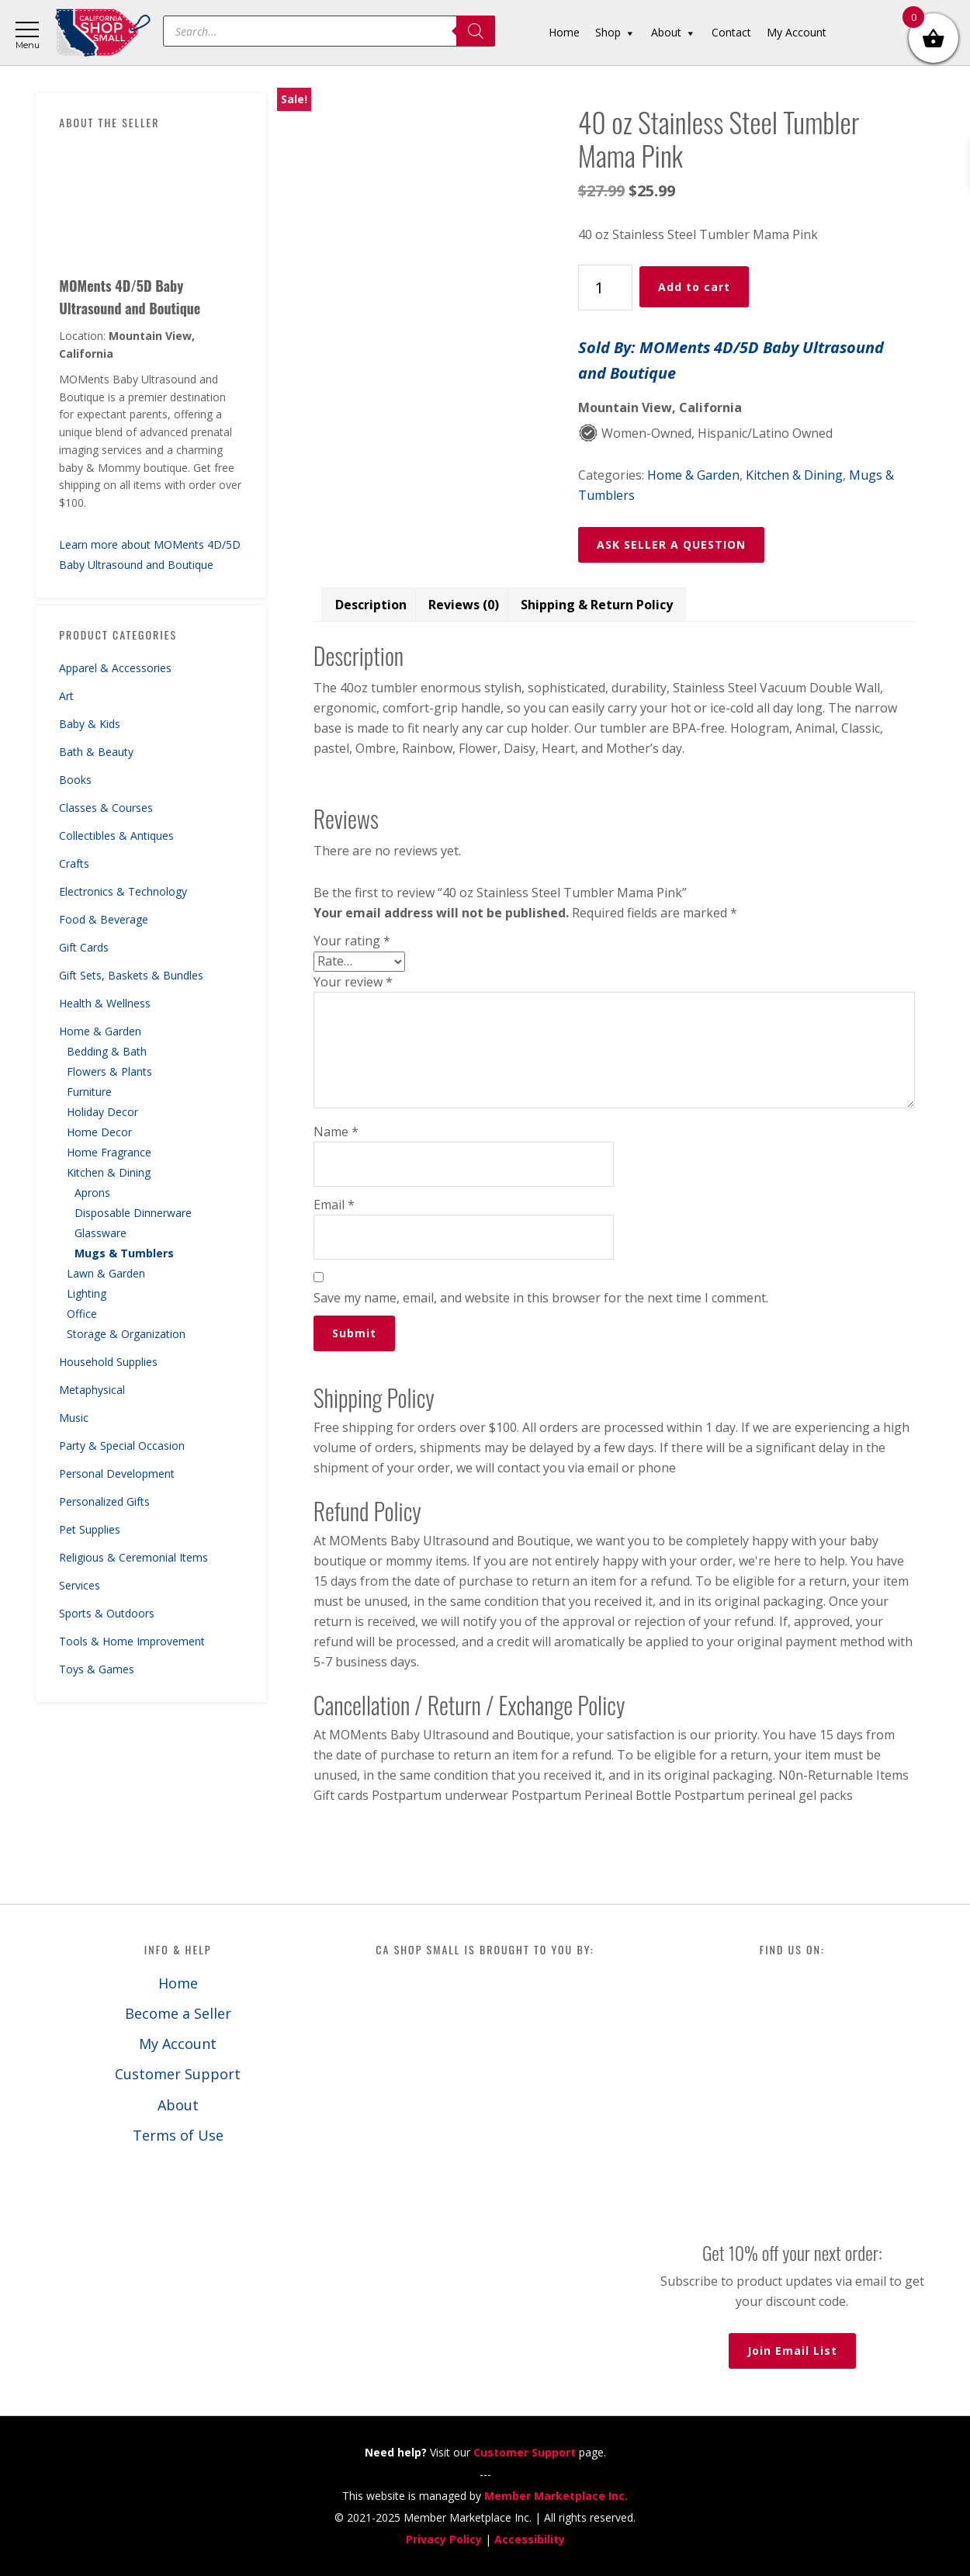 This screenshot has width=970, height=2576. What do you see at coordinates (99, 1132) in the screenshot?
I see `Home Decor` at bounding box center [99, 1132].